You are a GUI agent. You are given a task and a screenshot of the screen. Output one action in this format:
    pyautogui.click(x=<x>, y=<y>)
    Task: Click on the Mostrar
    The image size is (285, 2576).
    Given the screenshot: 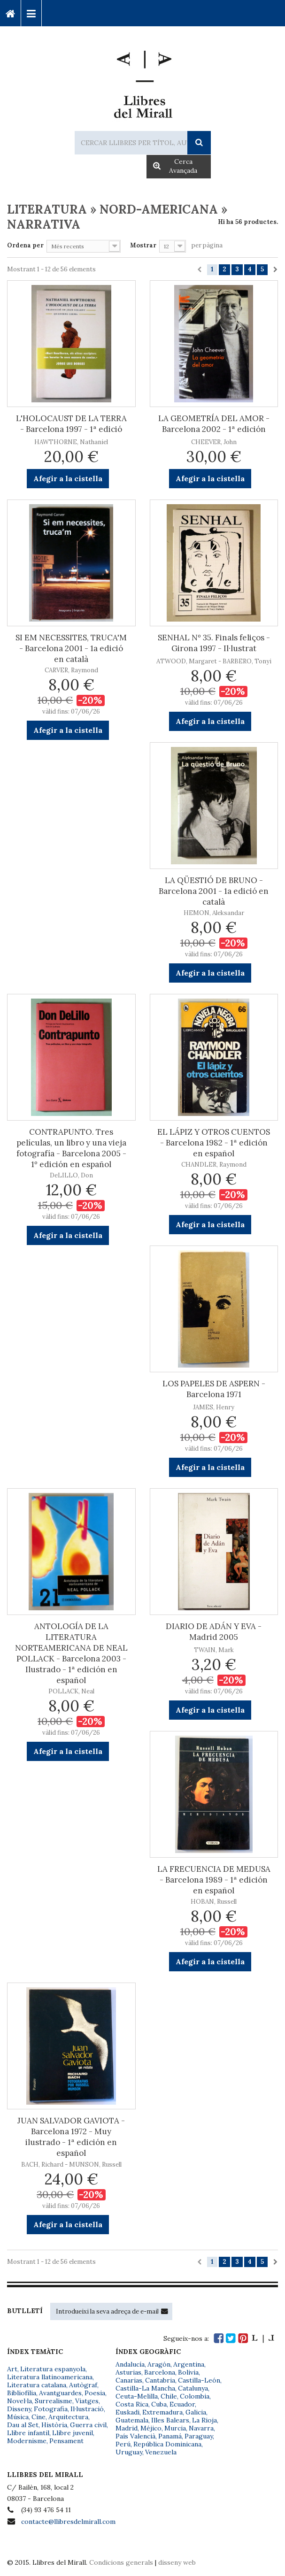 What is the action you would take?
    pyautogui.click(x=143, y=245)
    